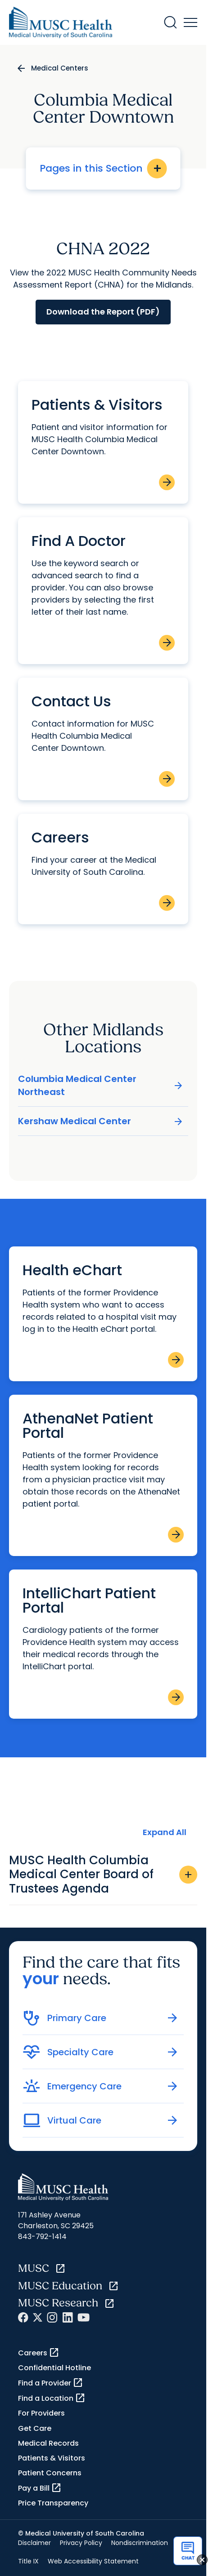 This screenshot has height=2576, width=213. What do you see at coordinates (103, 1874) in the screenshot?
I see `MUSC Health Columbia Medical Center Board of Trustees Agenda` at bounding box center [103, 1874].